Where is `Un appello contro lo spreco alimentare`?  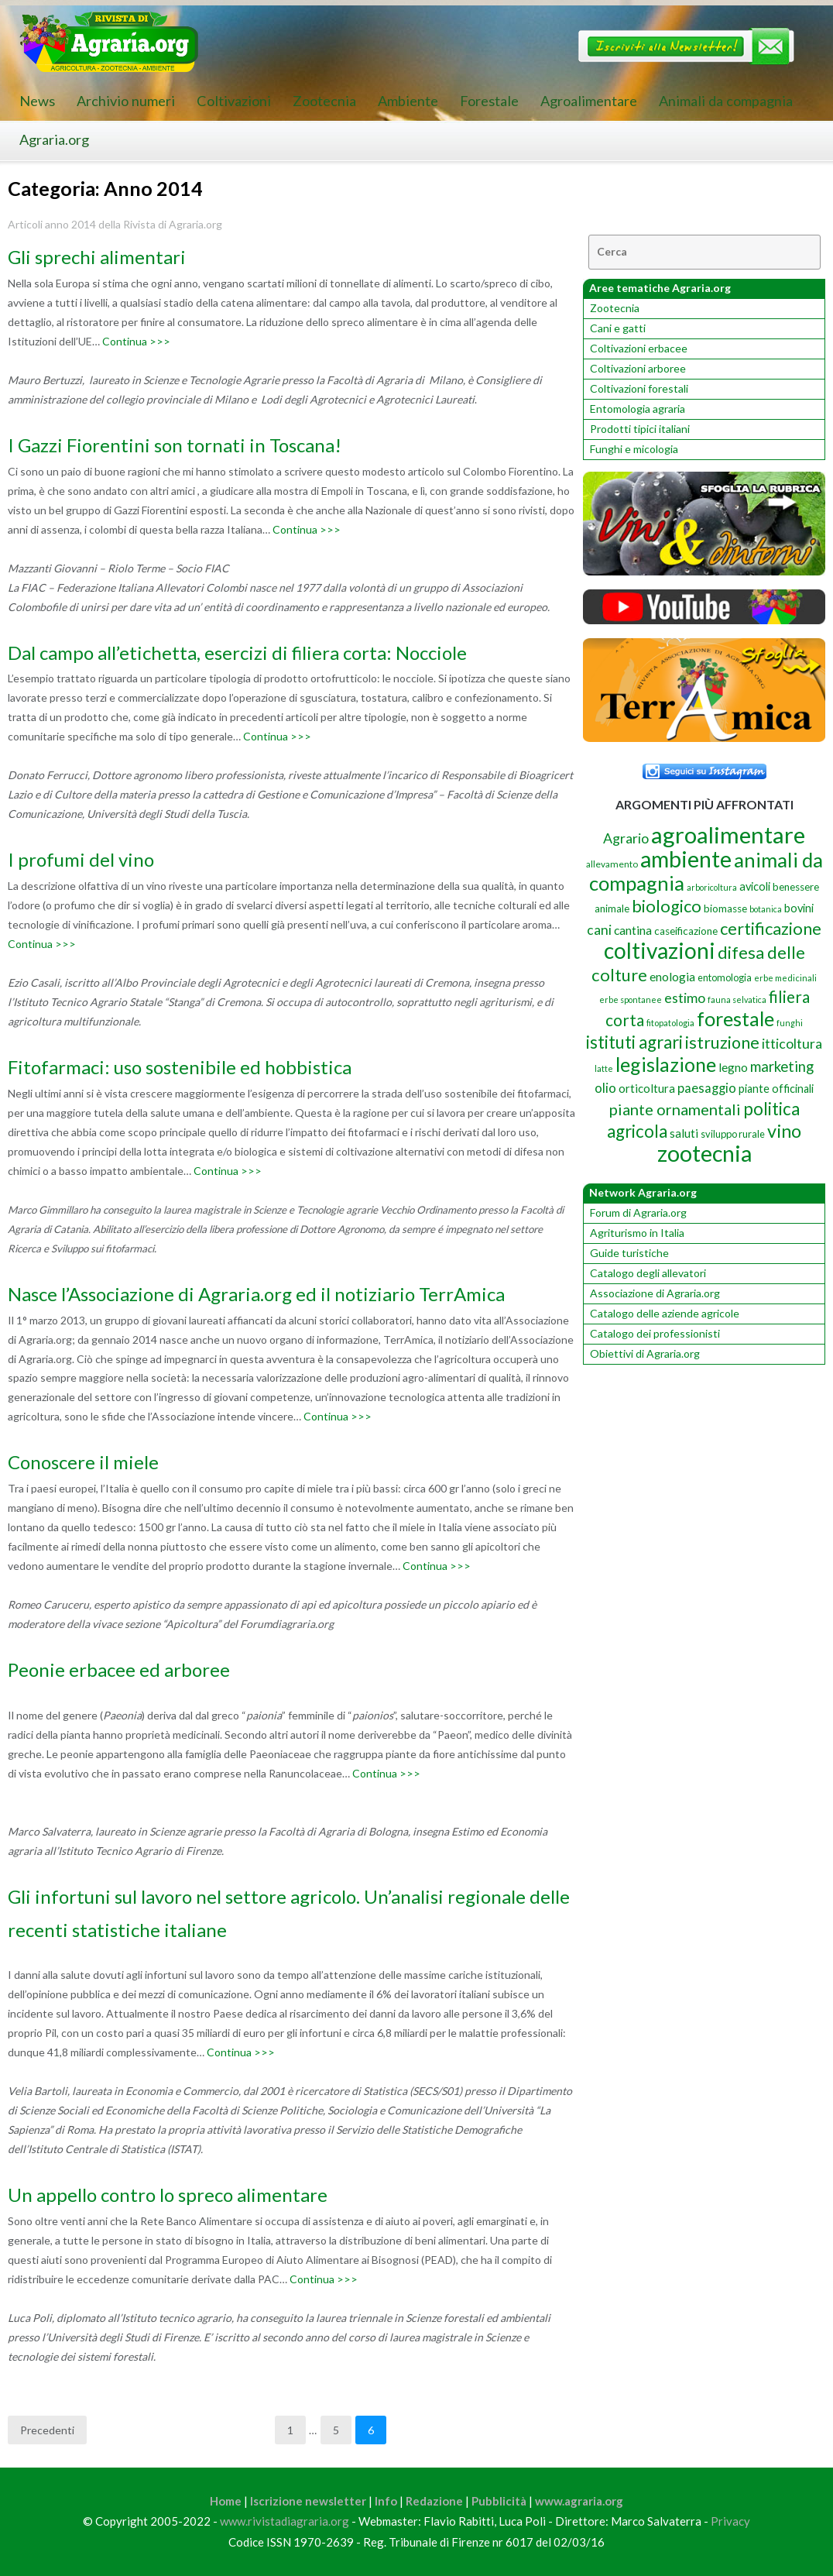
Un appello contro lo spreco alimentare is located at coordinates (167, 2194).